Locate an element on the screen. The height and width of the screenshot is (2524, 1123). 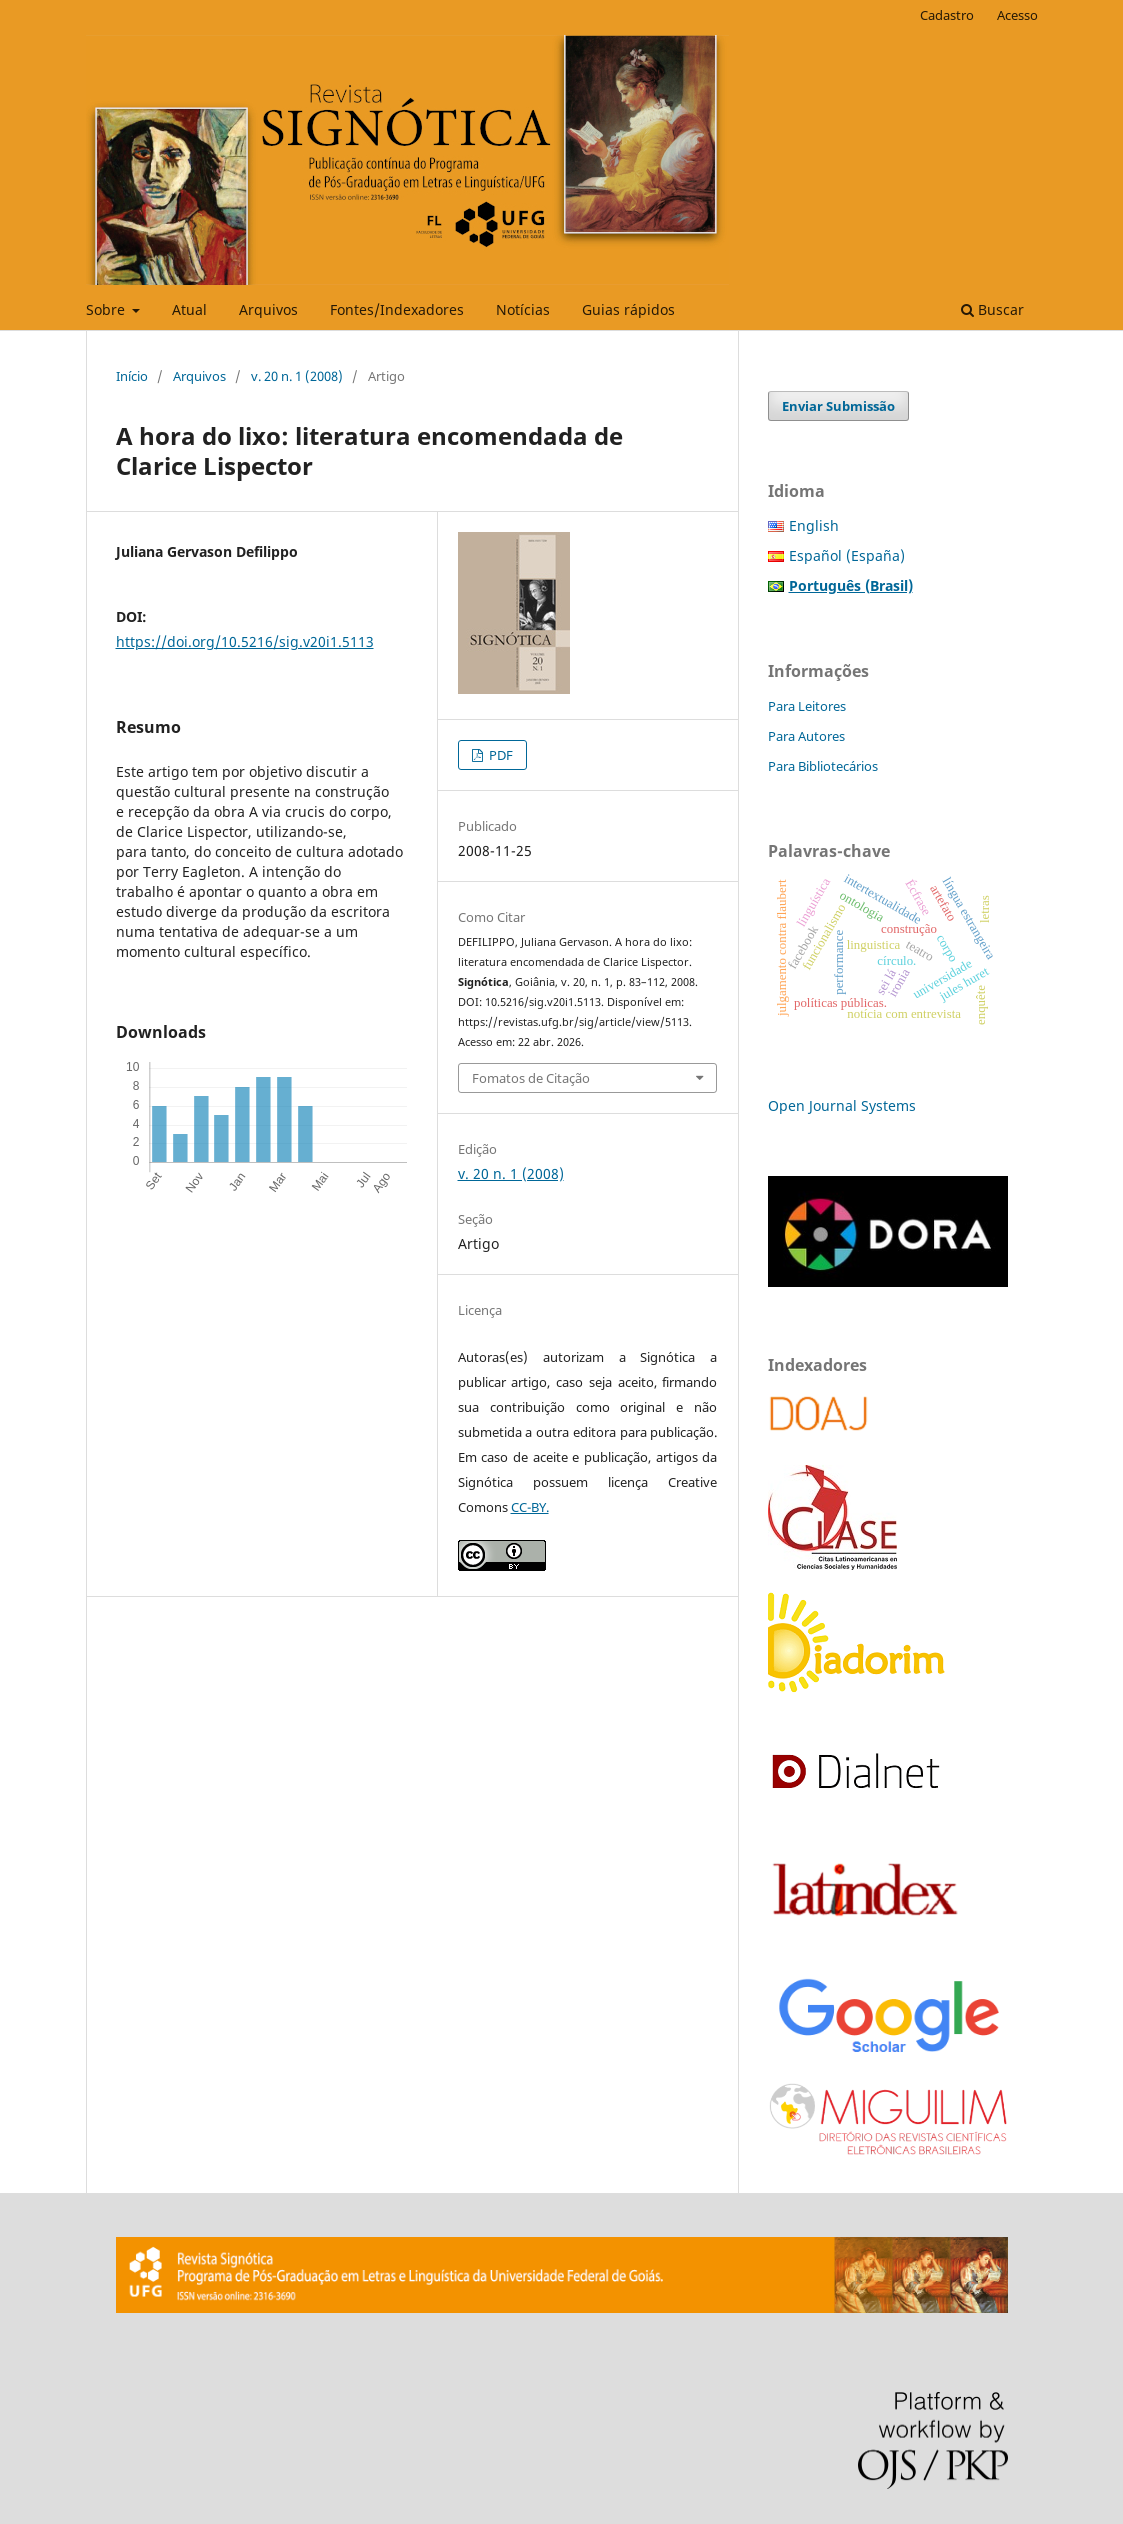
Notícias is located at coordinates (523, 309).